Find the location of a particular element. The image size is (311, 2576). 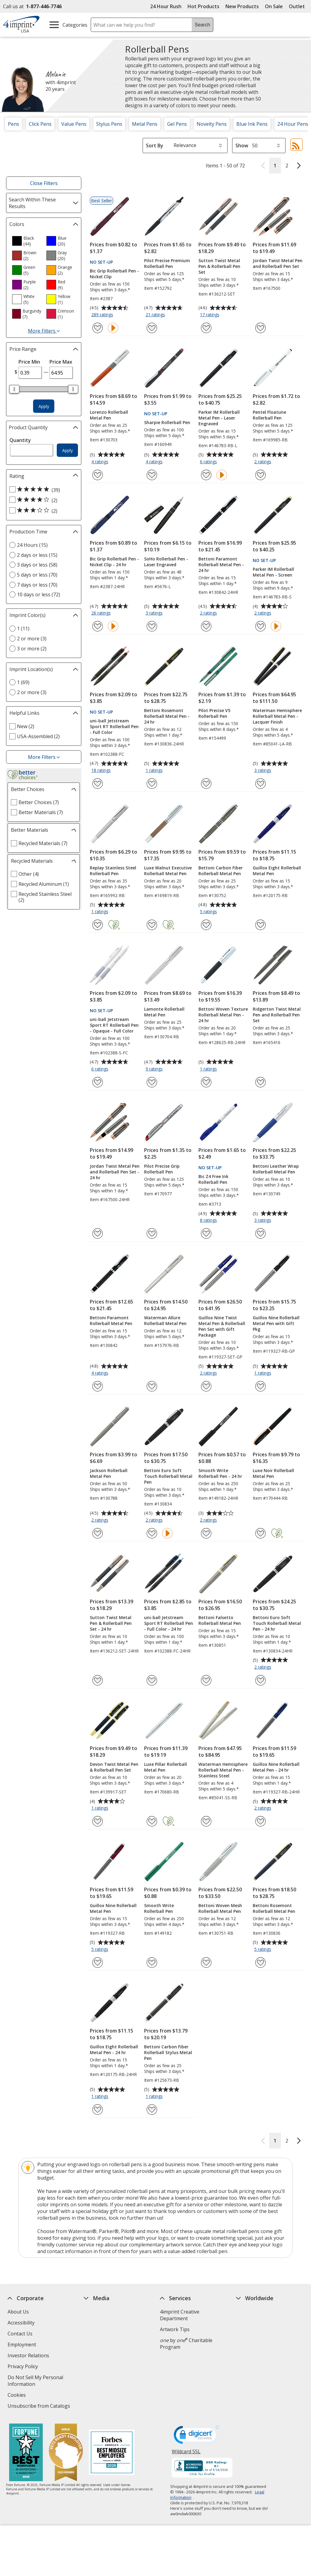

[Add Devon Twist Metal Pen & Rollerball Pen Set to Favorites] is located at coordinates (97, 1821).